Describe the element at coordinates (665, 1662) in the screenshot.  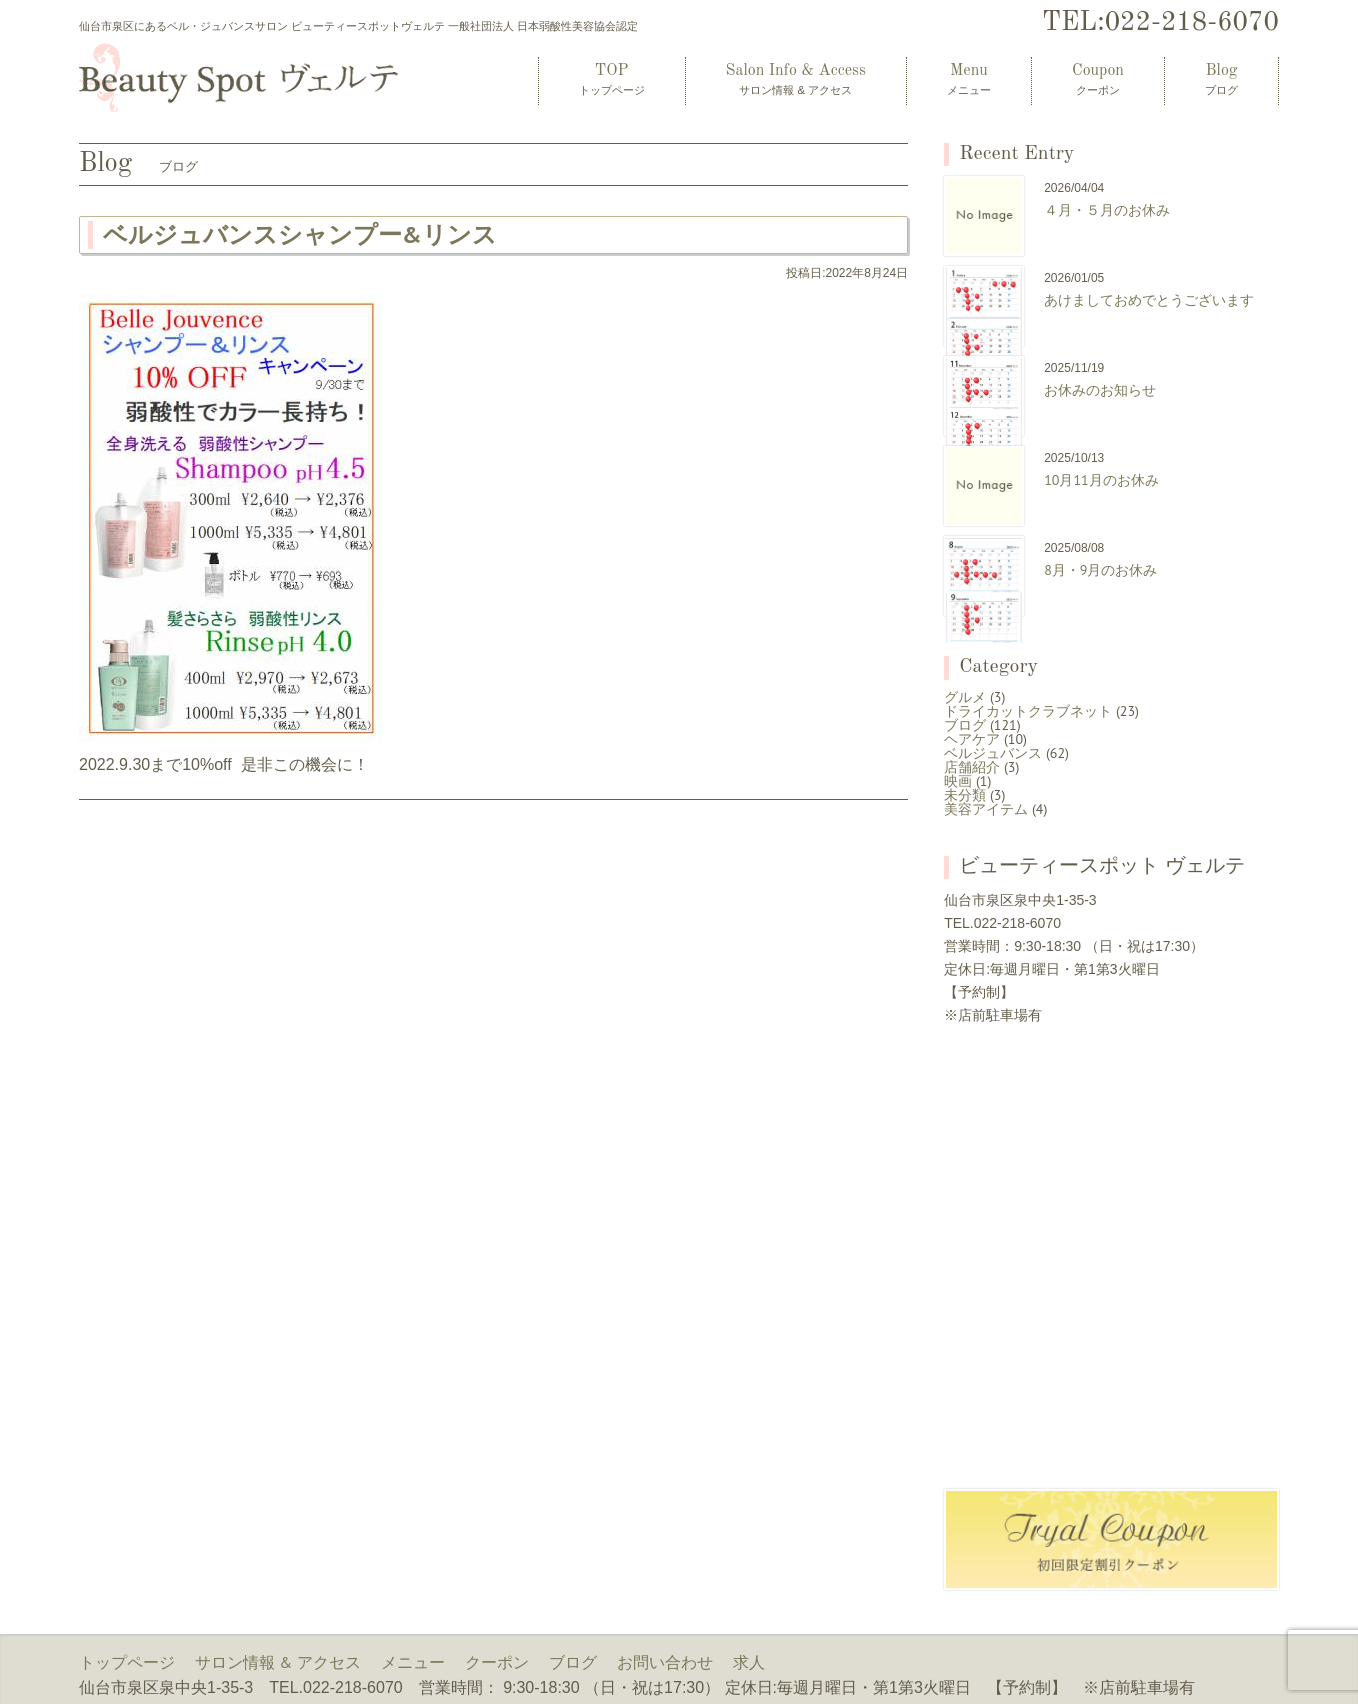
I see `お問い合わせ` at that location.